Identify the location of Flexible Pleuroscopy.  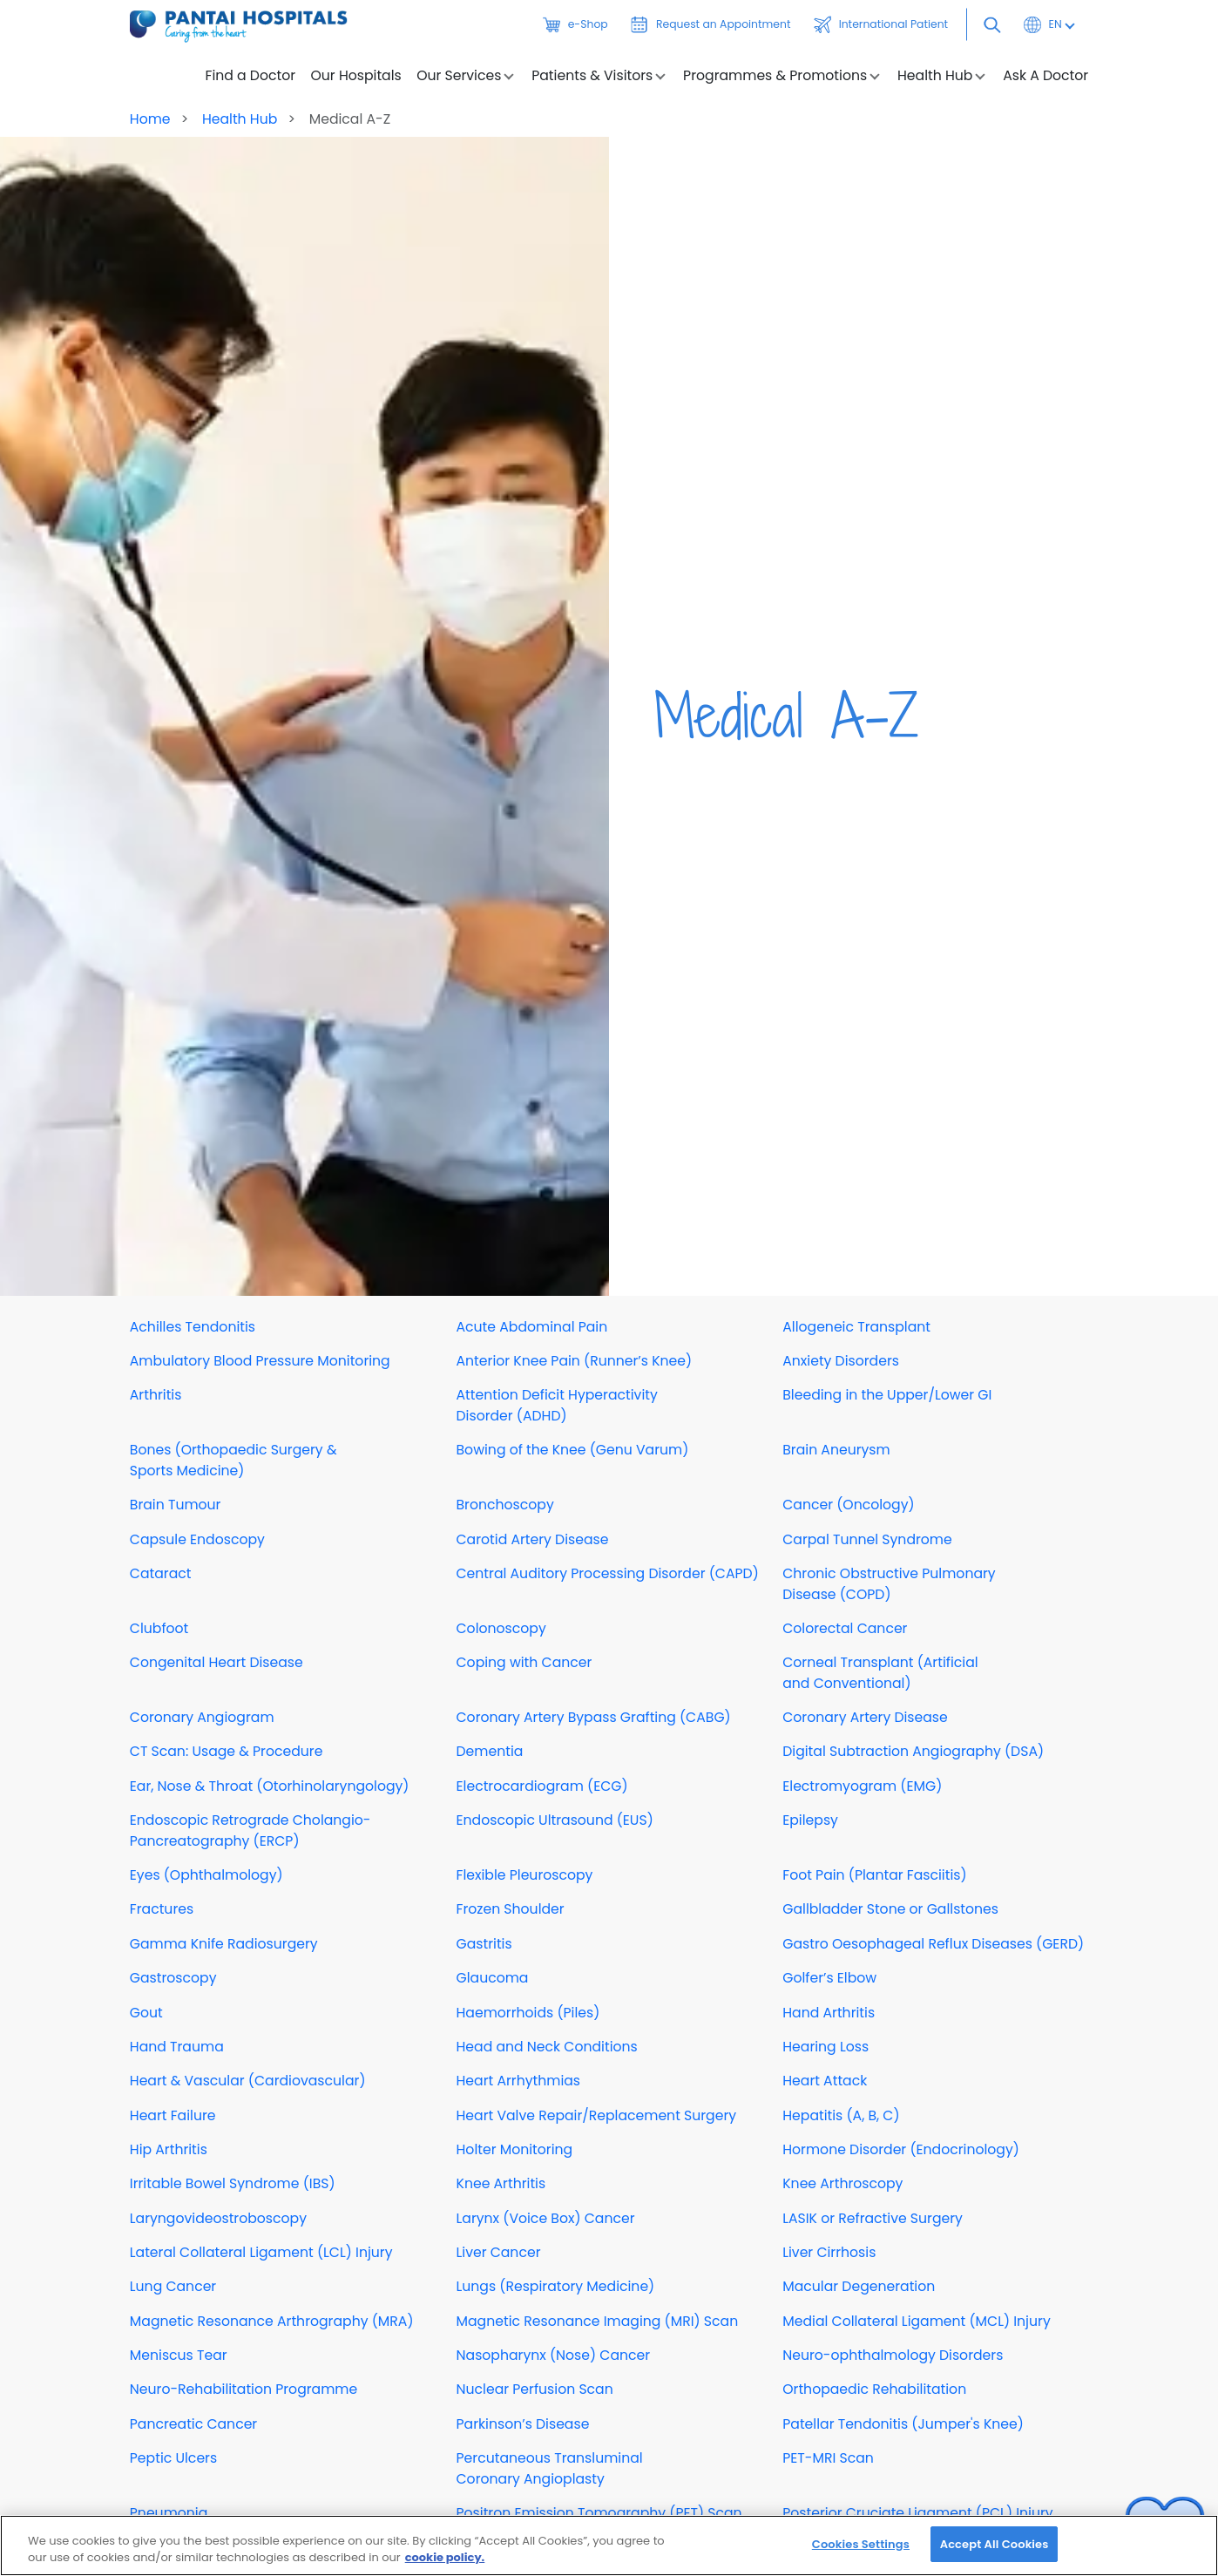
(525, 1875).